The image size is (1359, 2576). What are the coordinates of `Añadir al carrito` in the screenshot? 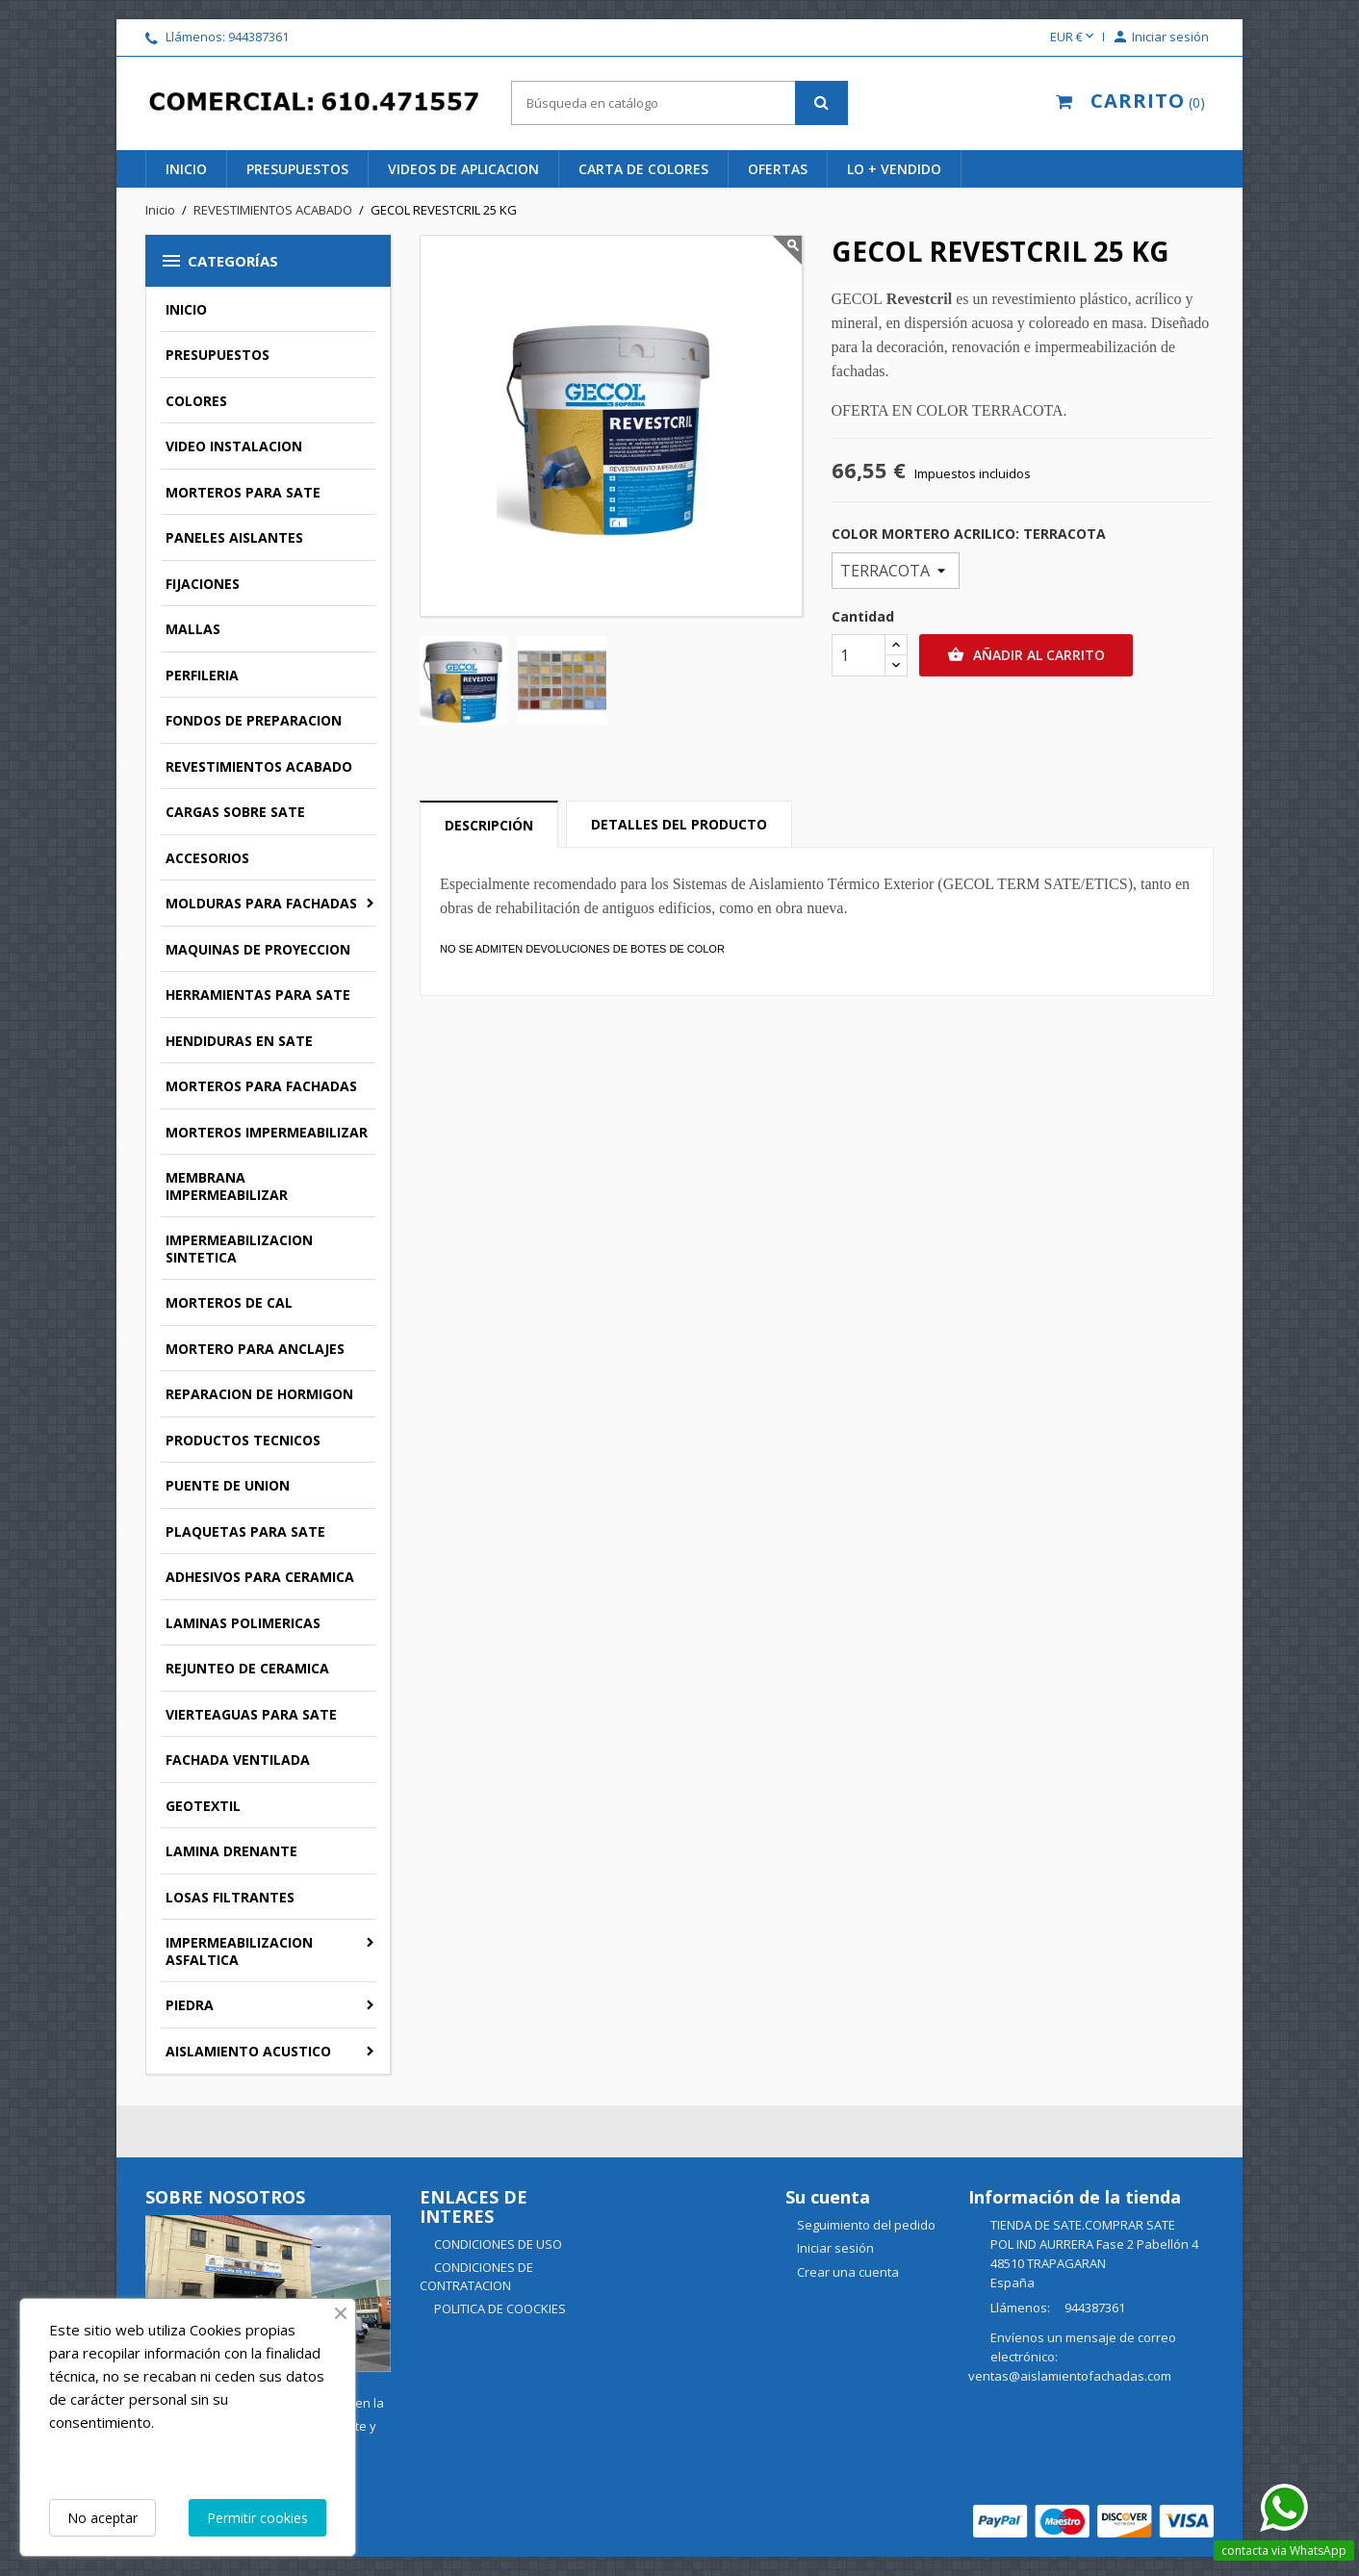 It's located at (1026, 655).